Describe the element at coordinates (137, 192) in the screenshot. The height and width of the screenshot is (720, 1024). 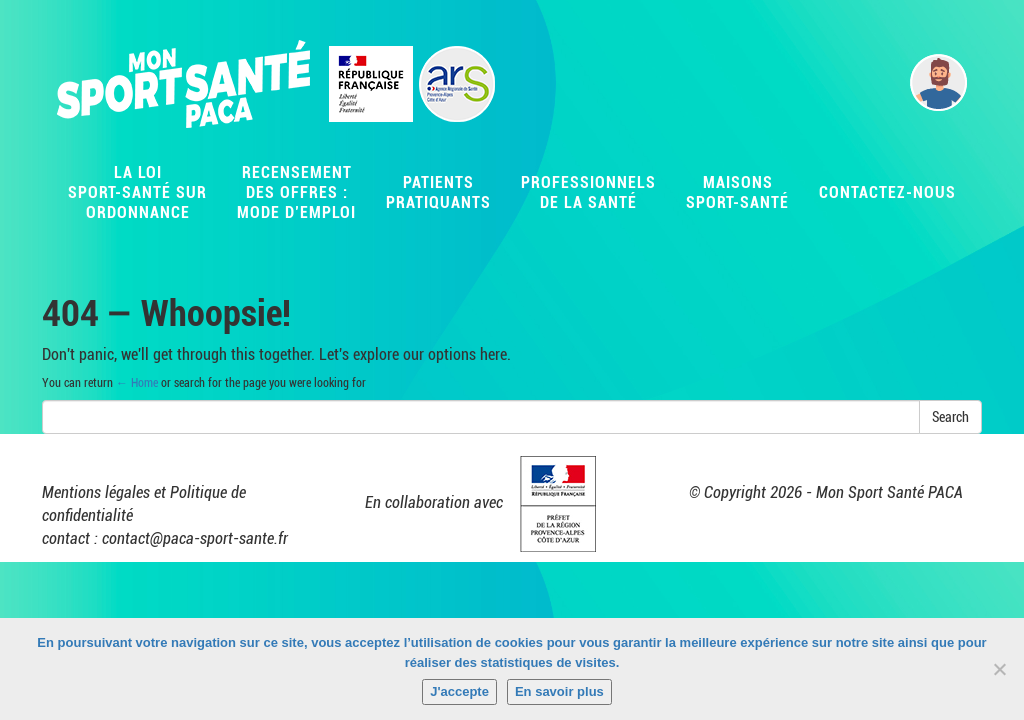
I see `La LoiSport-Santé surordonnance` at that location.